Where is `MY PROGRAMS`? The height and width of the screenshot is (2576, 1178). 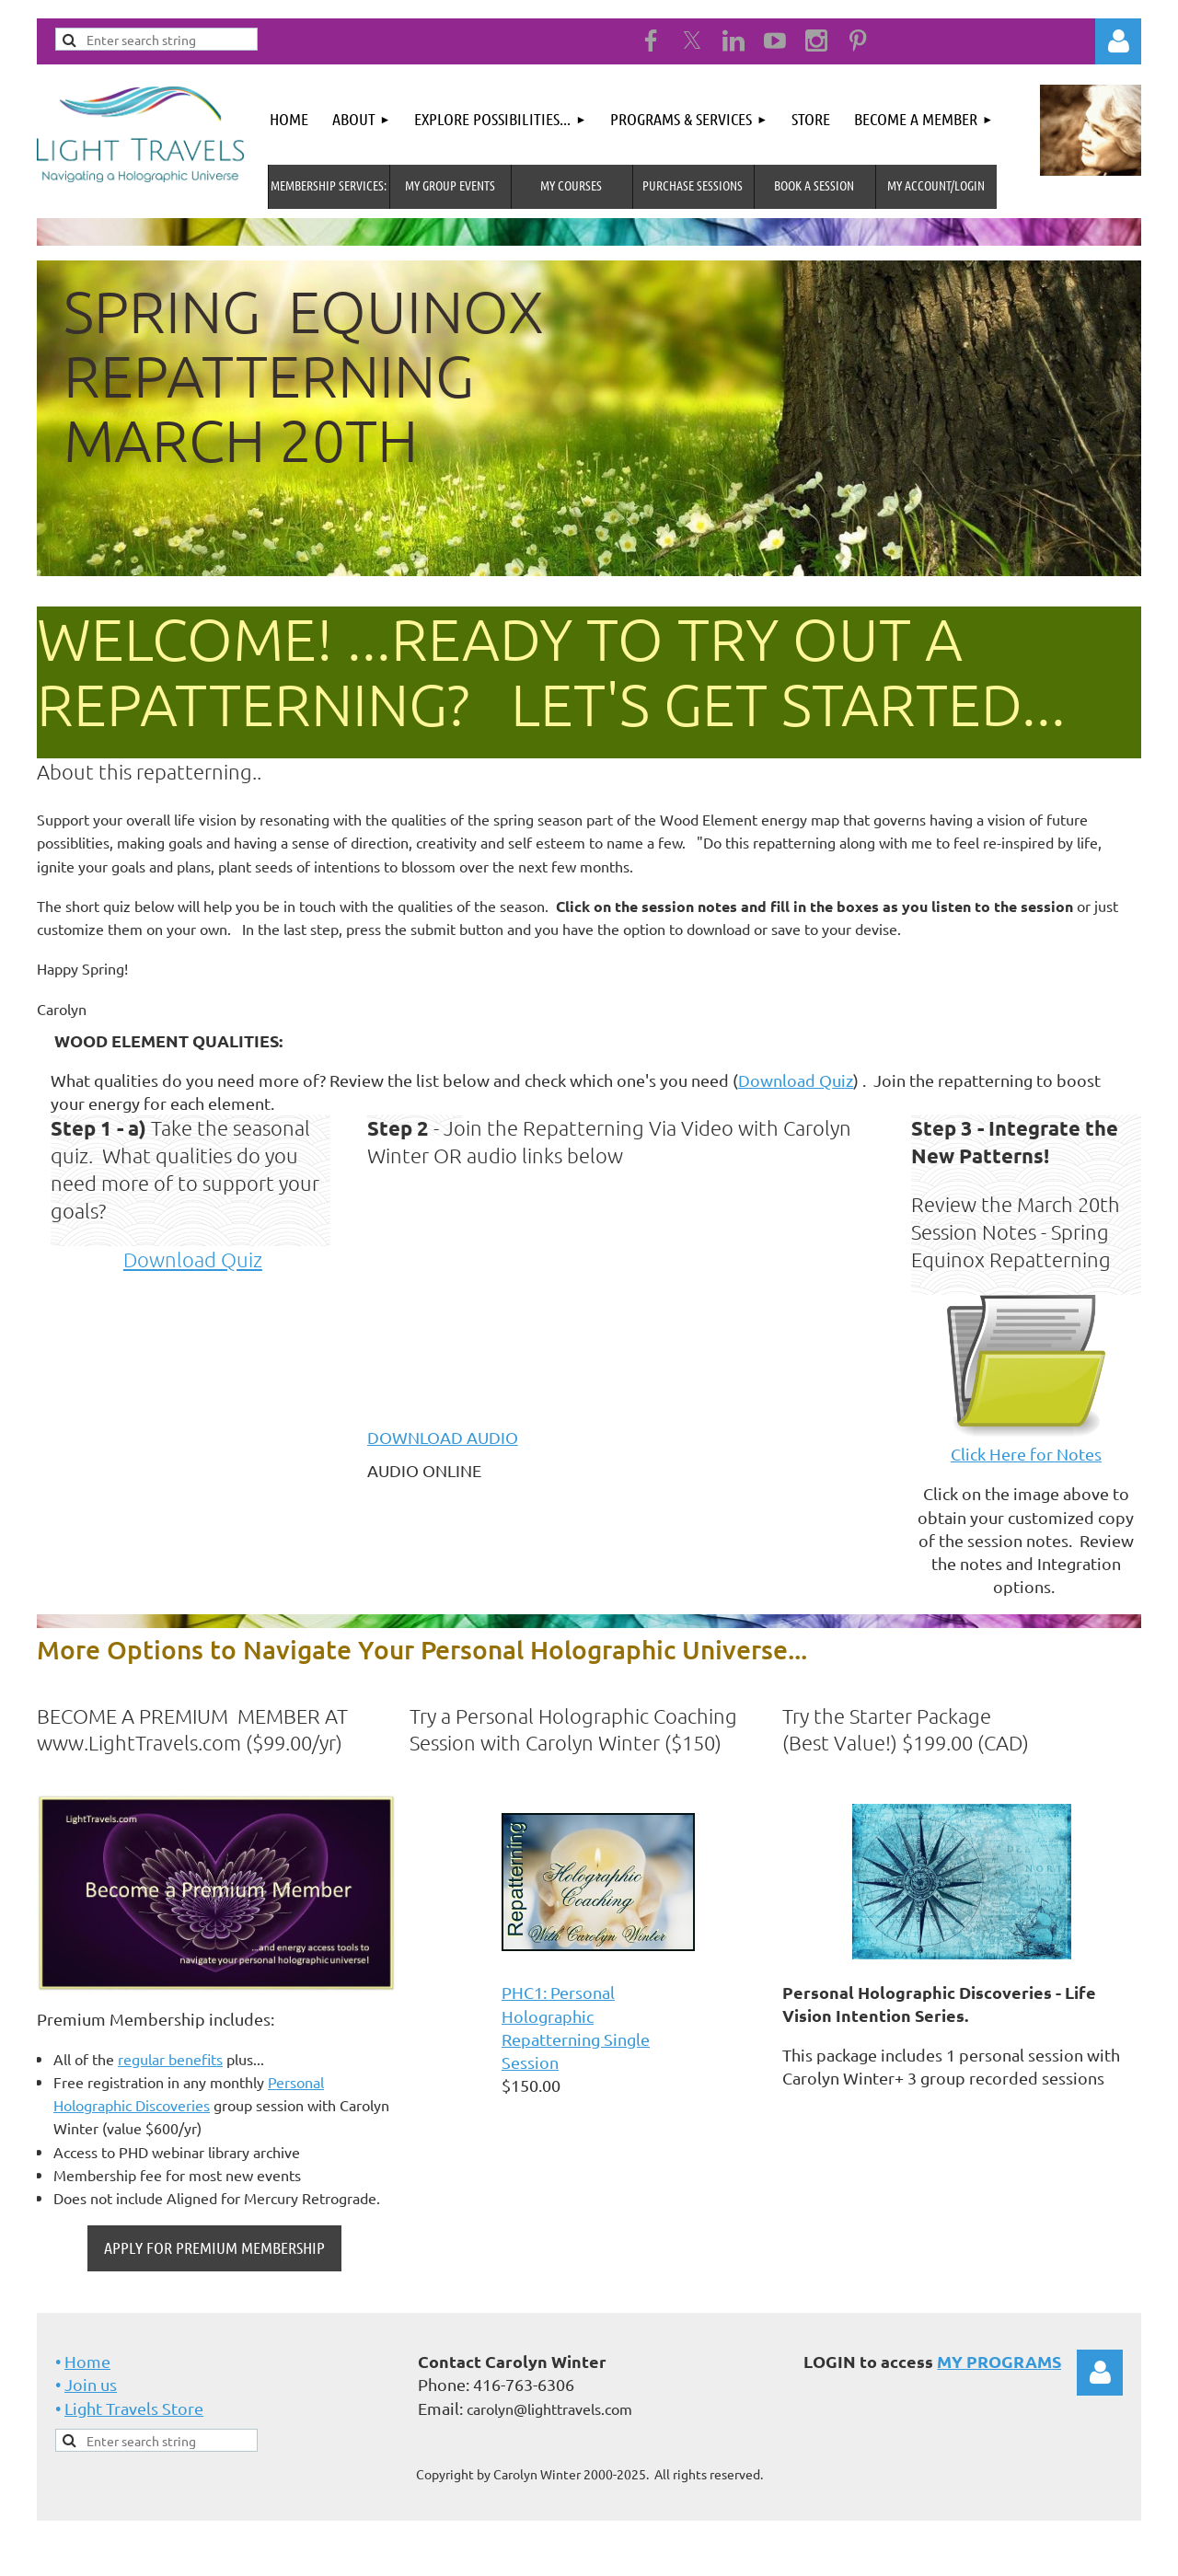 MY PROGRAMS is located at coordinates (999, 2361).